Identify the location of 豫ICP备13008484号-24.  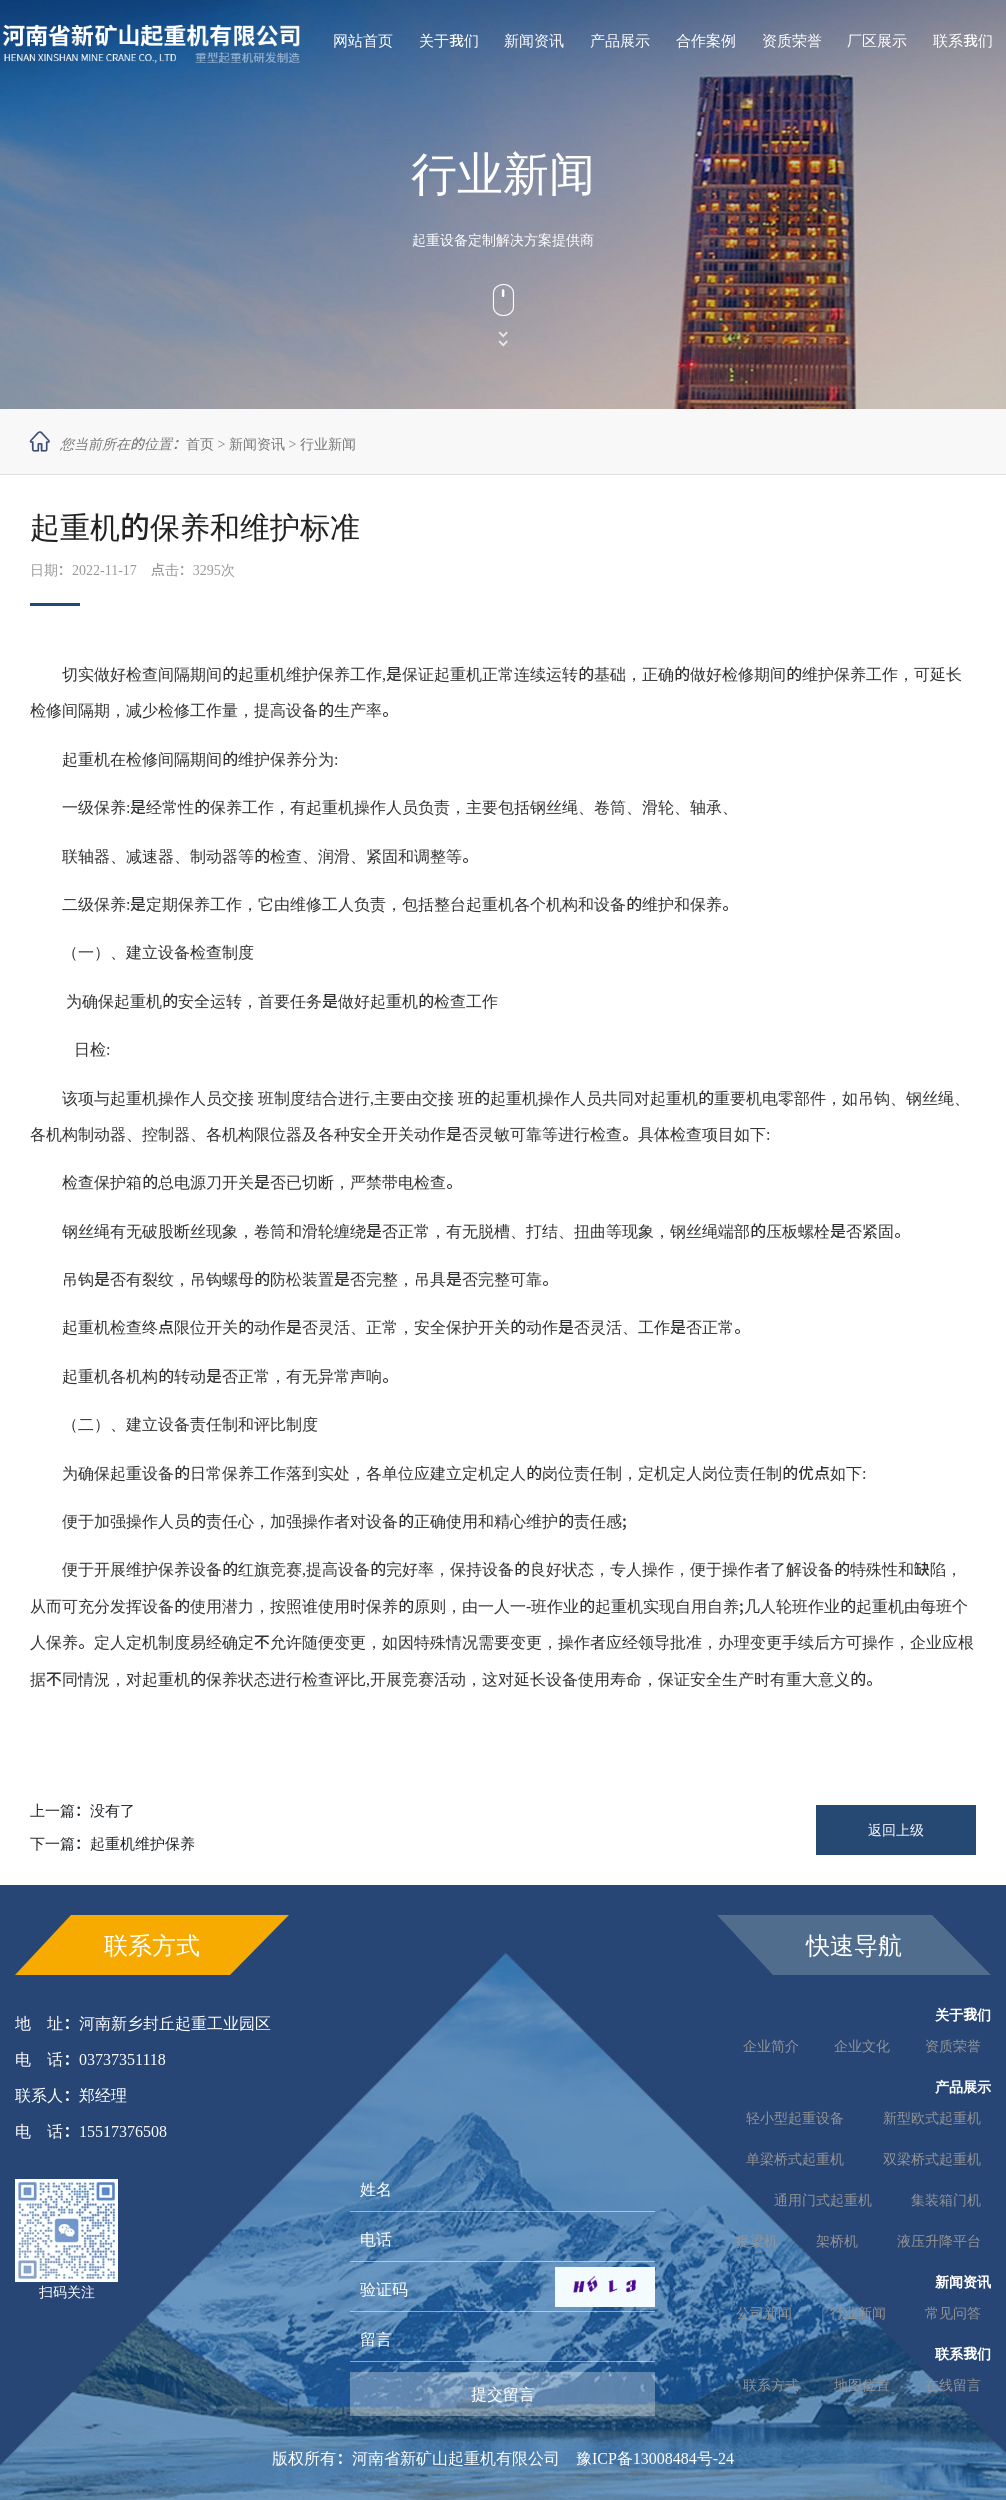
(655, 2458).